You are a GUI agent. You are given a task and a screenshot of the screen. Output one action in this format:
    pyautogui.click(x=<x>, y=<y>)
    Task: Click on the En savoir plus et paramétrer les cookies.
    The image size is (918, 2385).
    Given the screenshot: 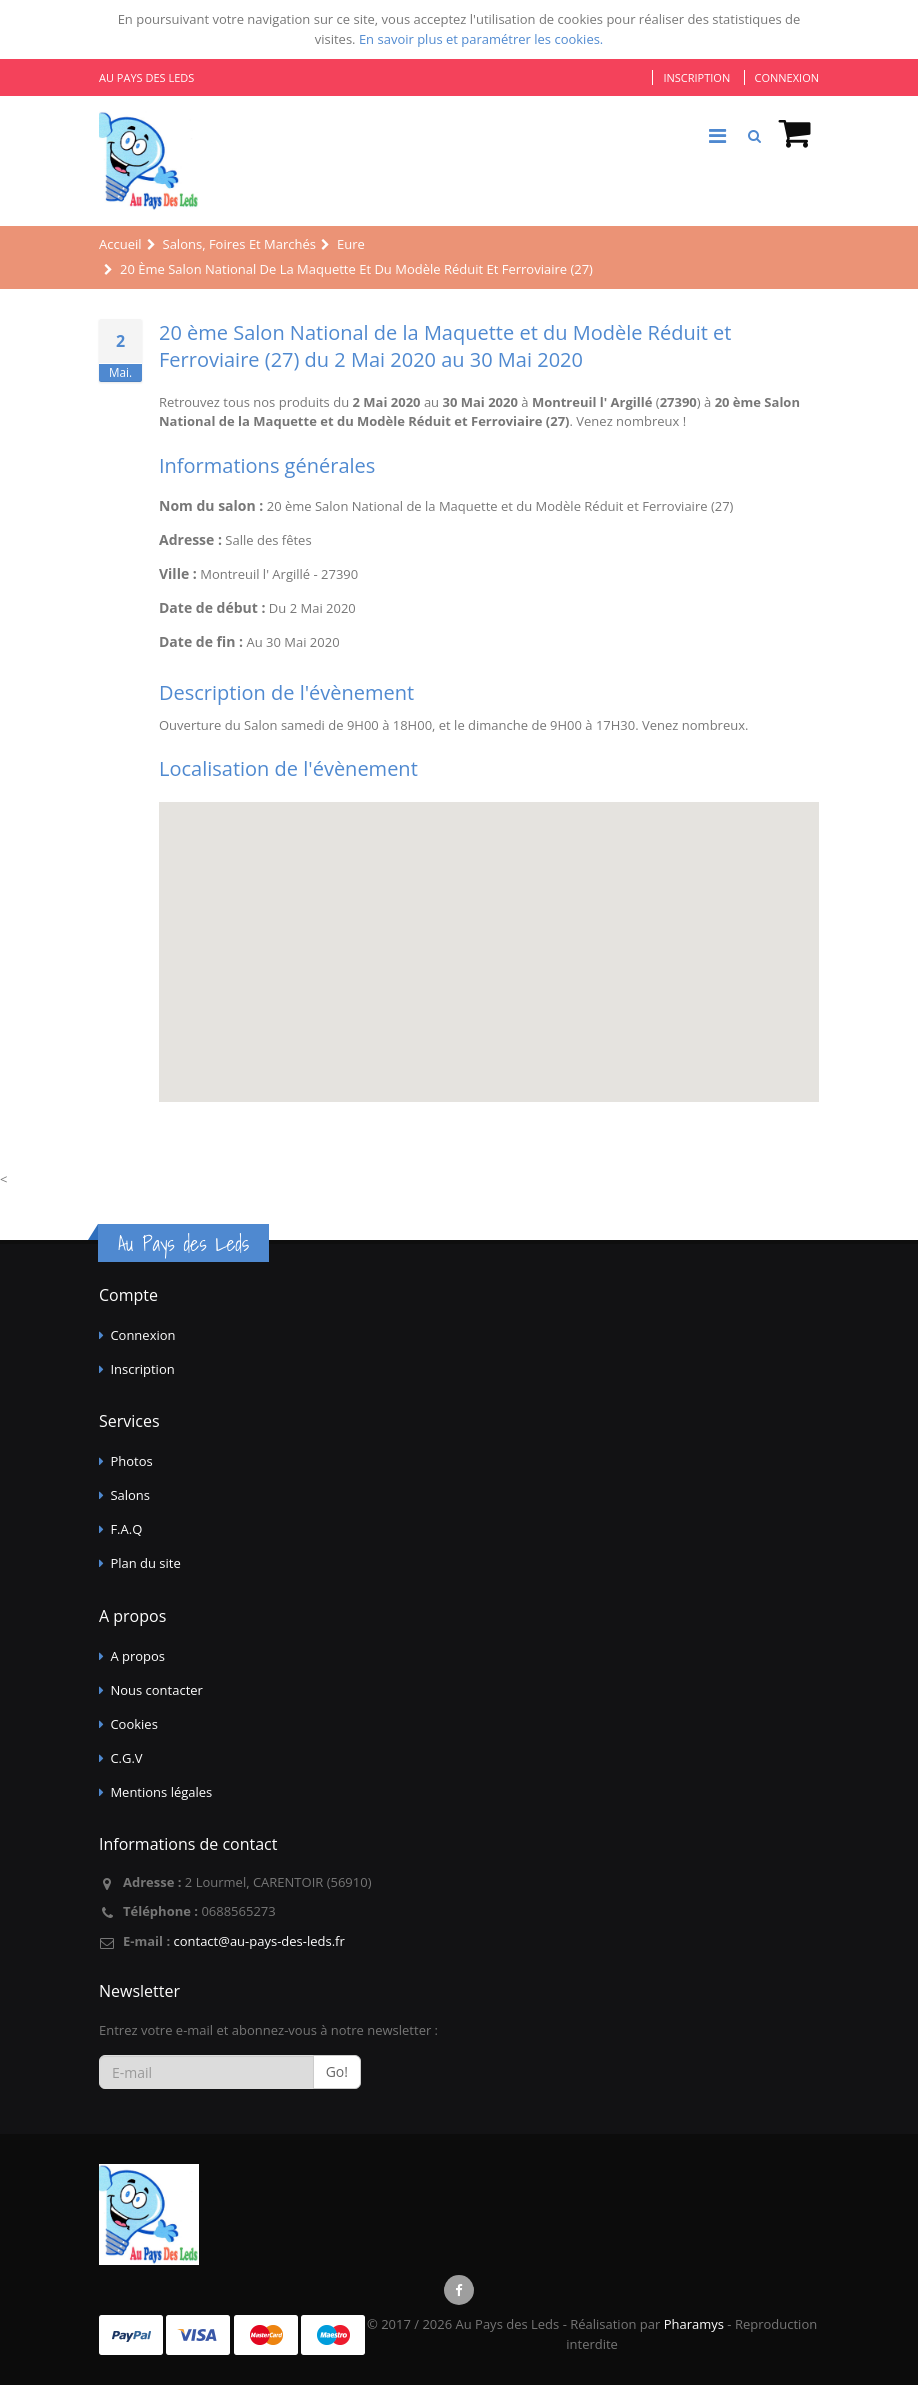 What is the action you would take?
    pyautogui.click(x=481, y=39)
    